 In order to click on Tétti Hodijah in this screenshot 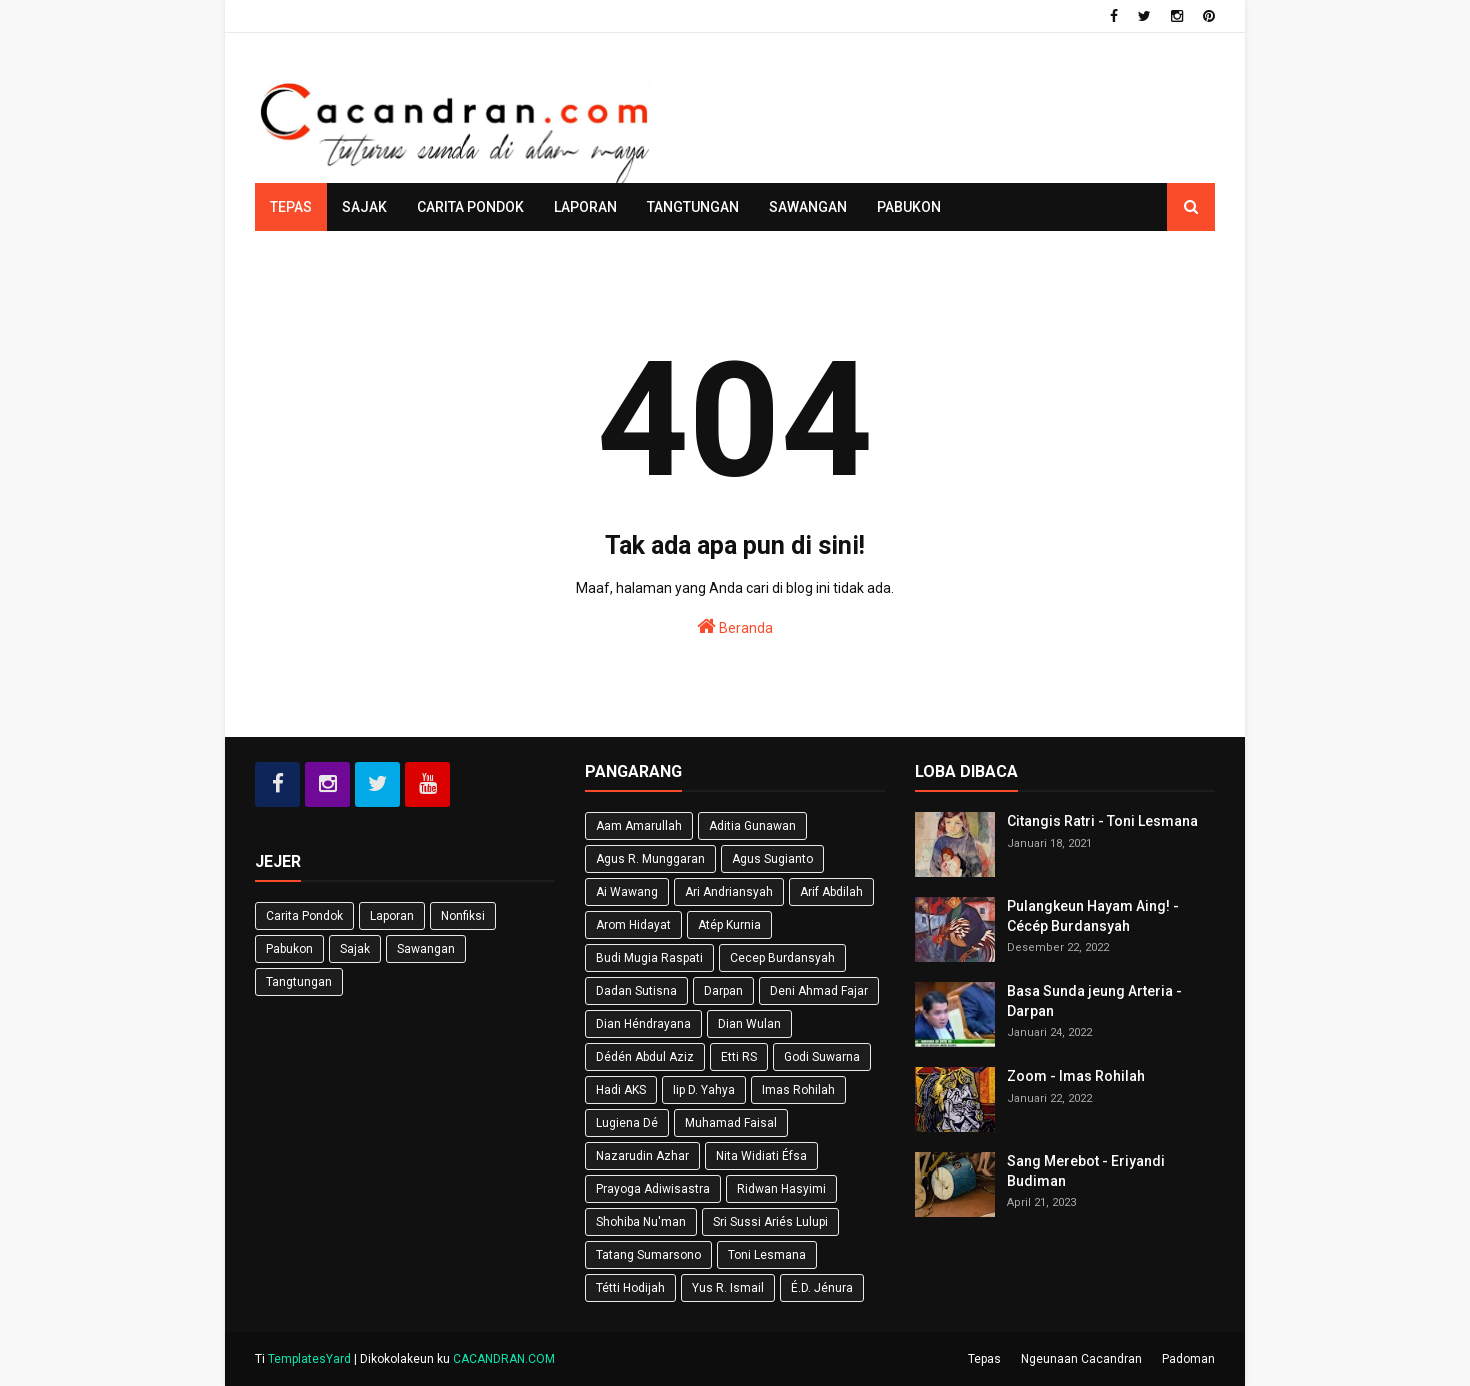, I will do `click(630, 1288)`.